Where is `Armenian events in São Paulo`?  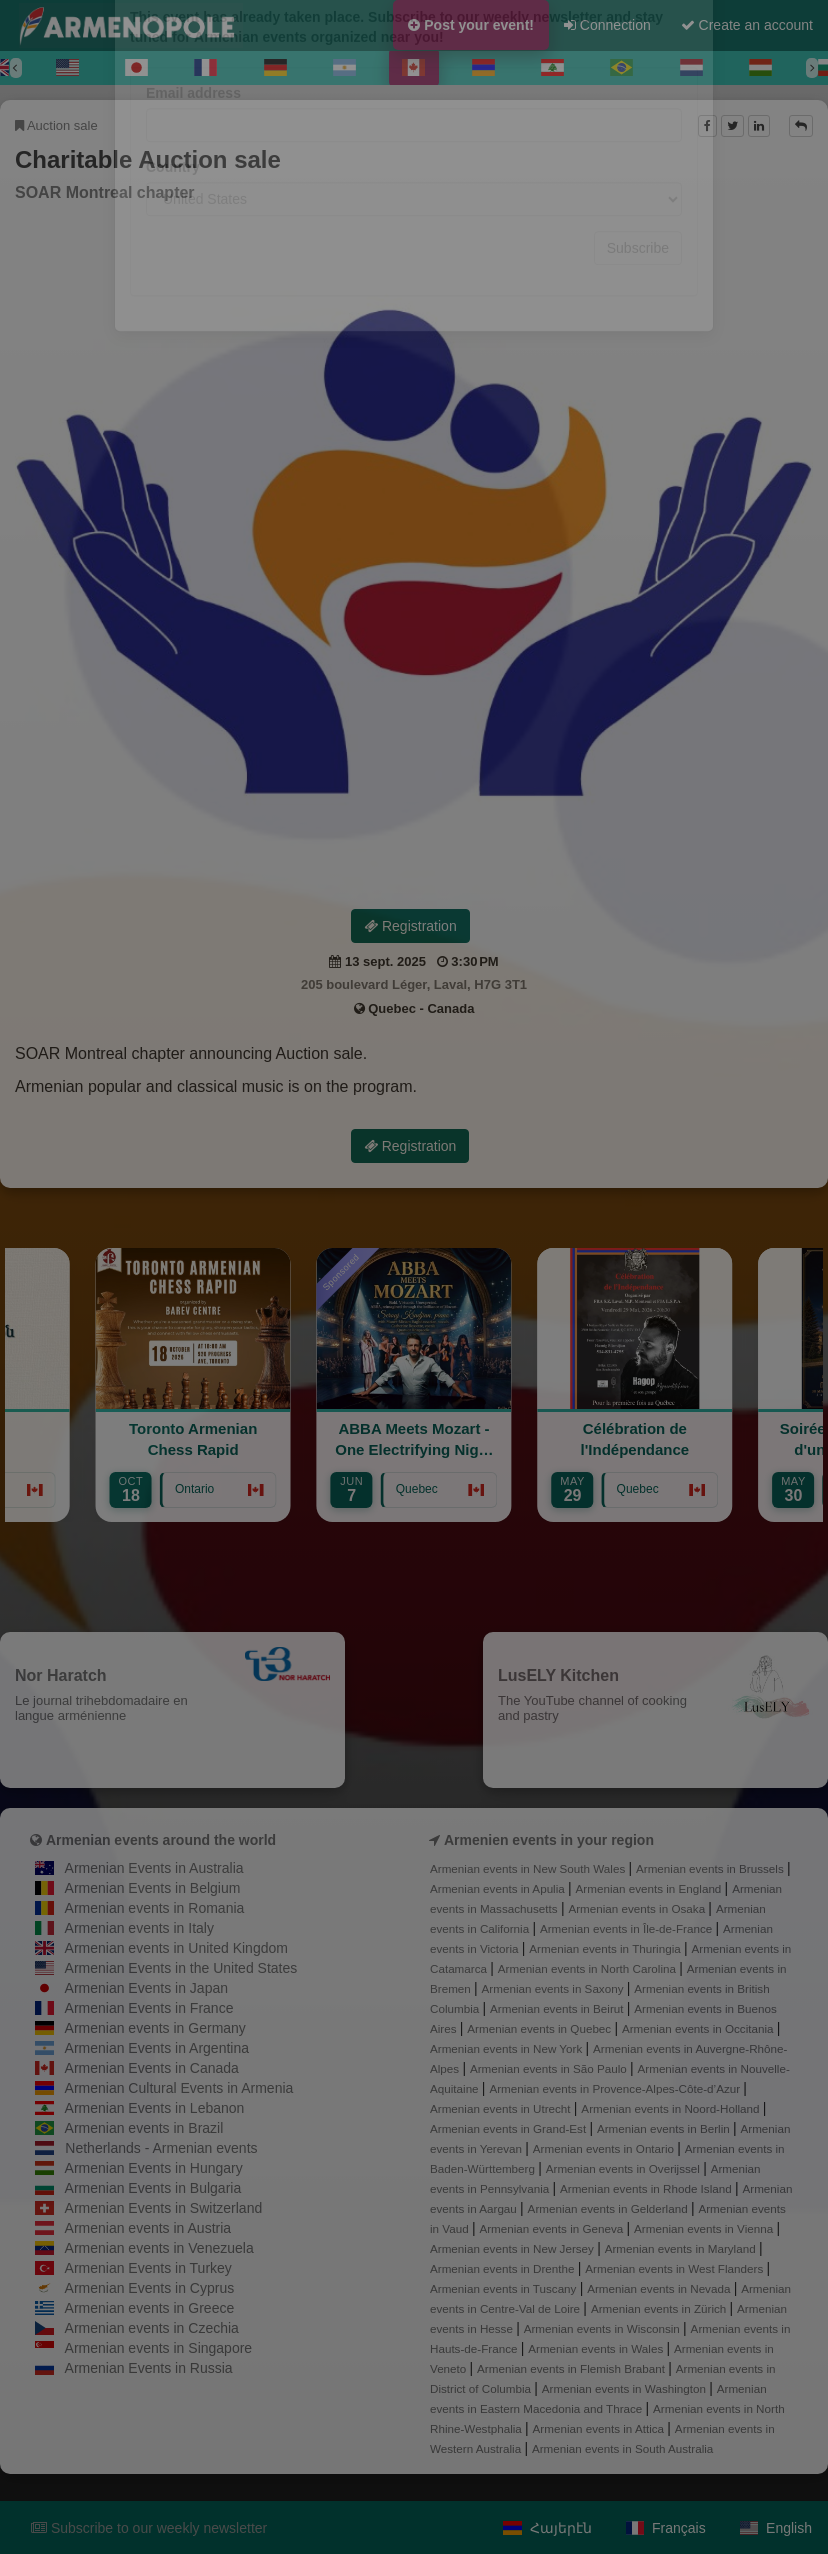 Armenian events in São Paulo is located at coordinates (550, 2068).